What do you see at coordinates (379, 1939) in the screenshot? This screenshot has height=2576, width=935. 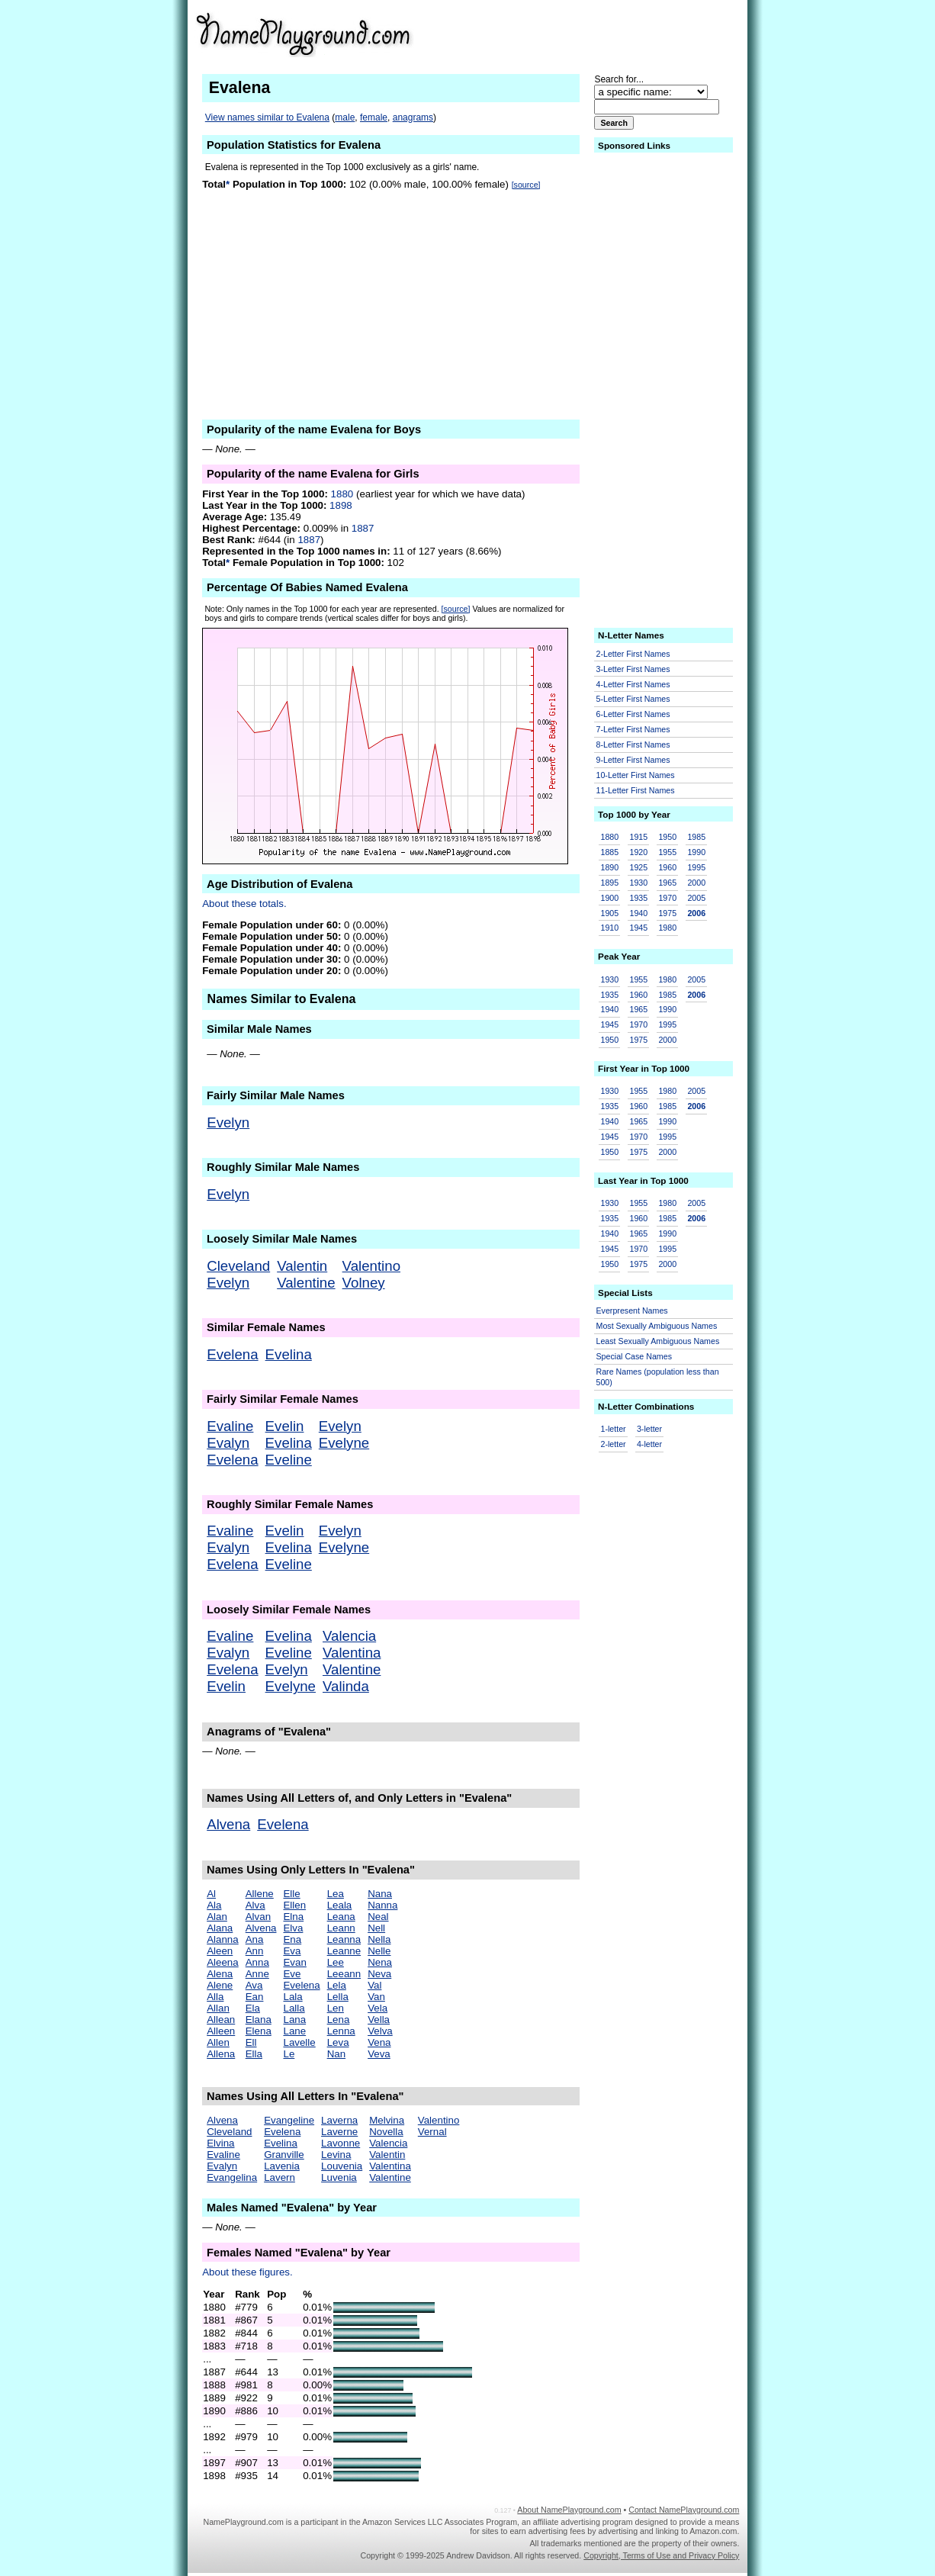 I see `Nella` at bounding box center [379, 1939].